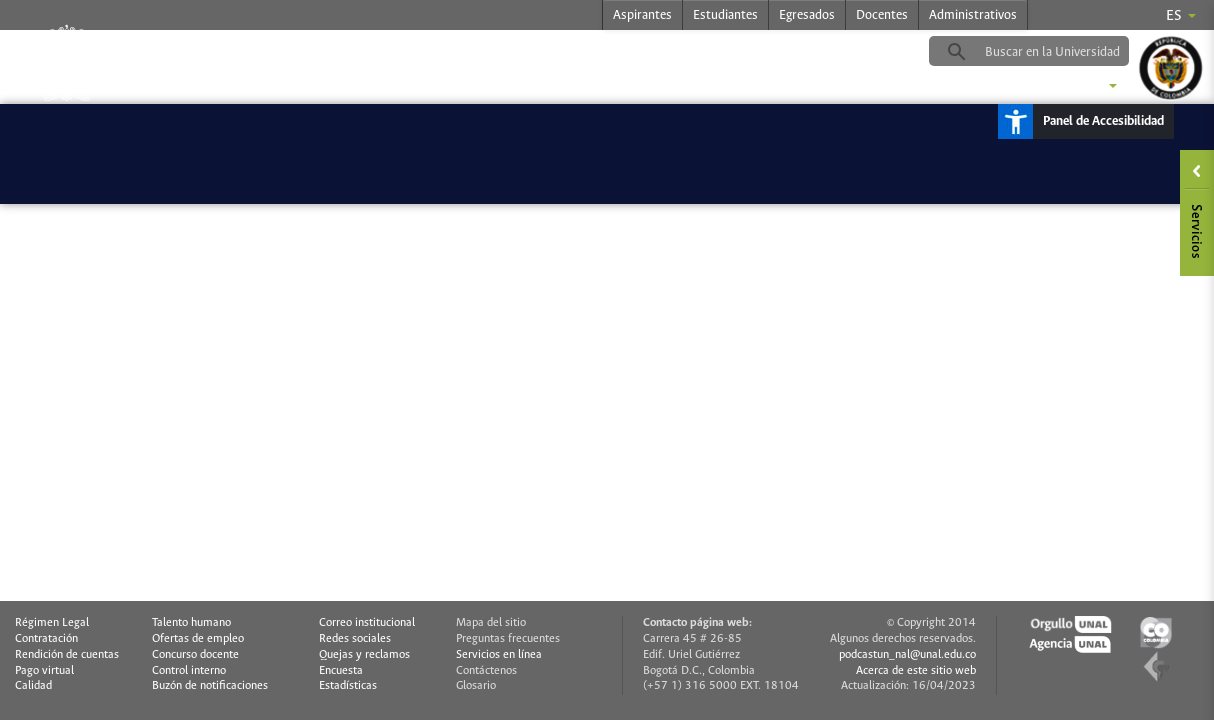 This screenshot has height=720, width=1214. I want to click on Talento humano, so click(191, 623).